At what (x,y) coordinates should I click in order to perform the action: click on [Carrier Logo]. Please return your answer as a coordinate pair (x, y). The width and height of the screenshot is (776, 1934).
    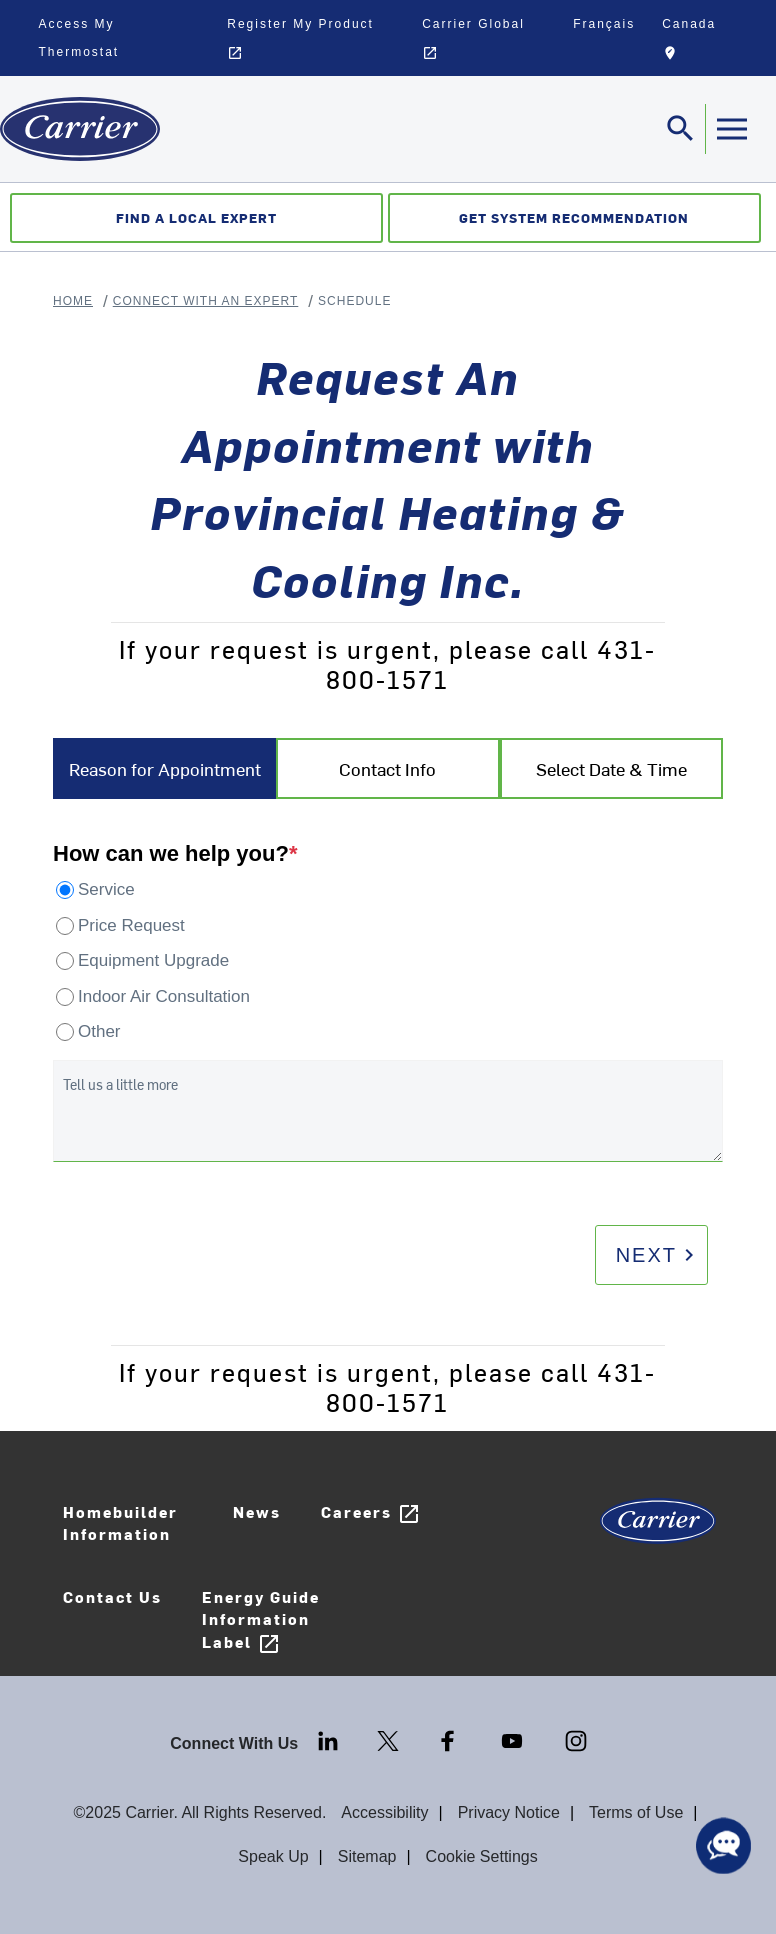
    Looking at the image, I should click on (658, 1527).